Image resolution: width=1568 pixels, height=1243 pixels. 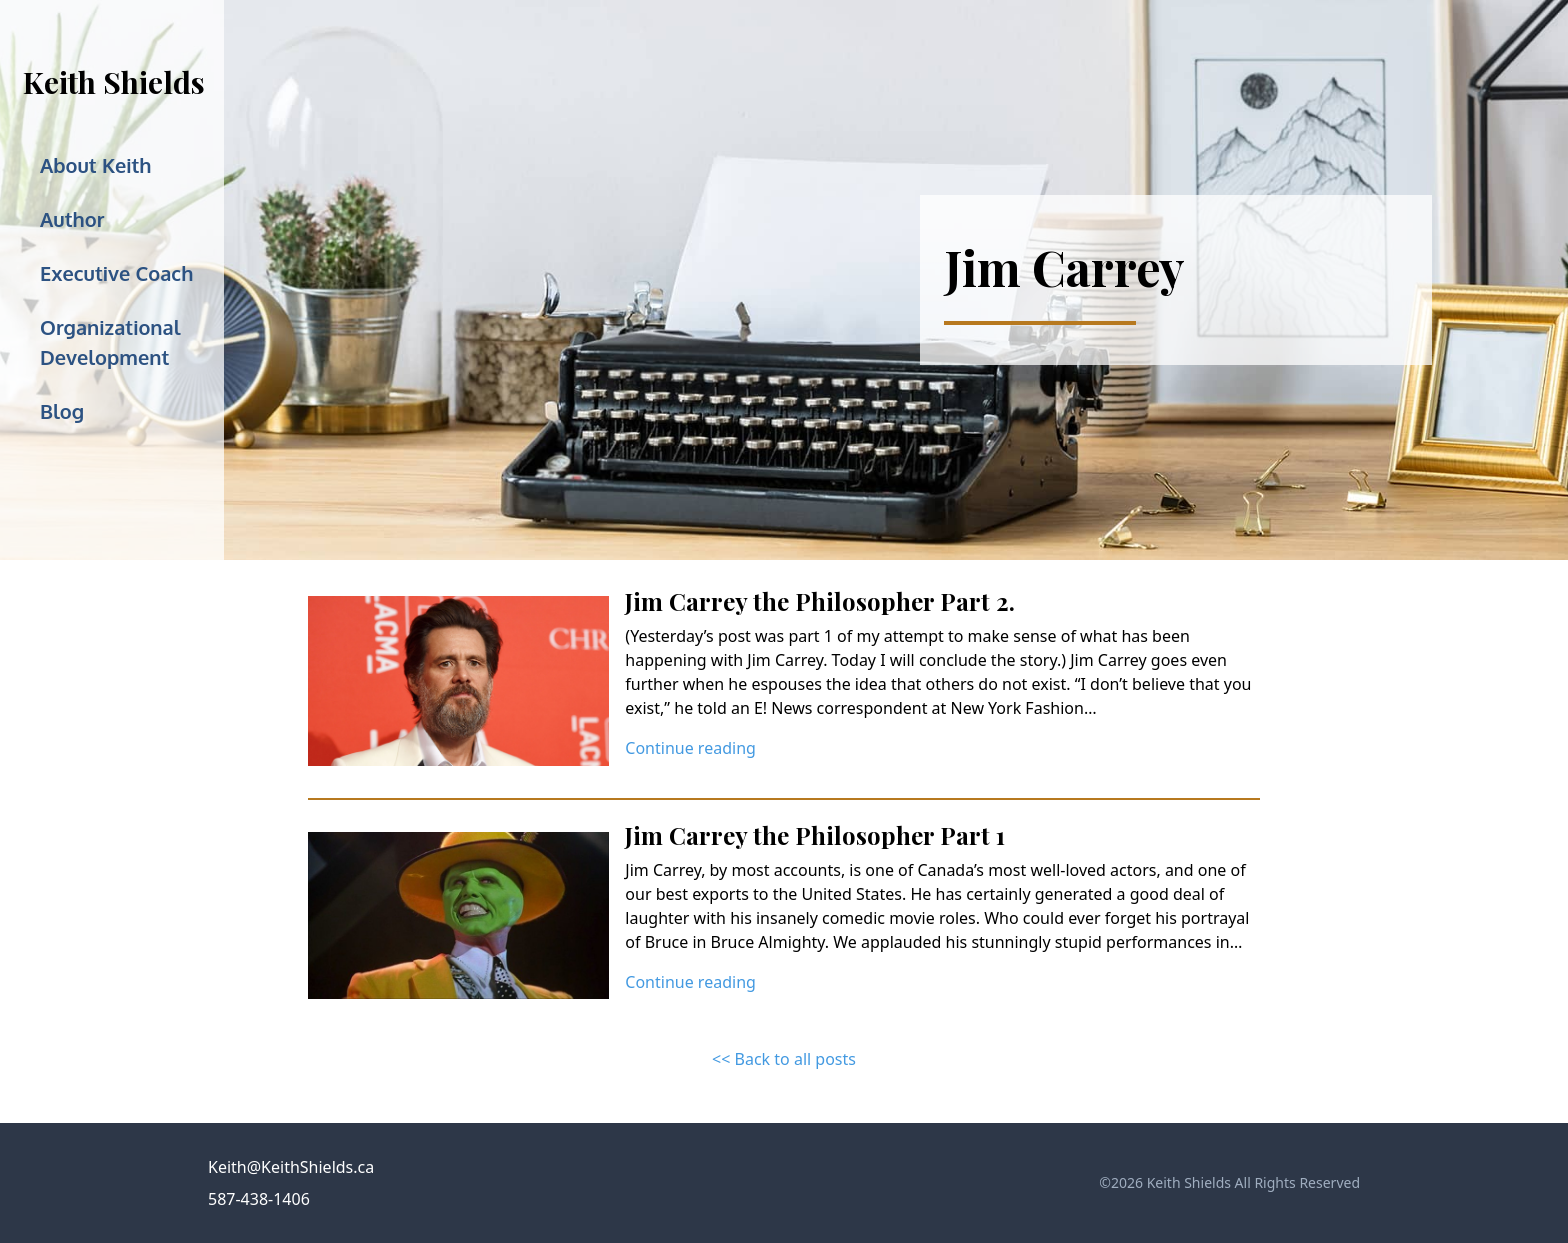 I want to click on Executive Coach, so click(x=116, y=273).